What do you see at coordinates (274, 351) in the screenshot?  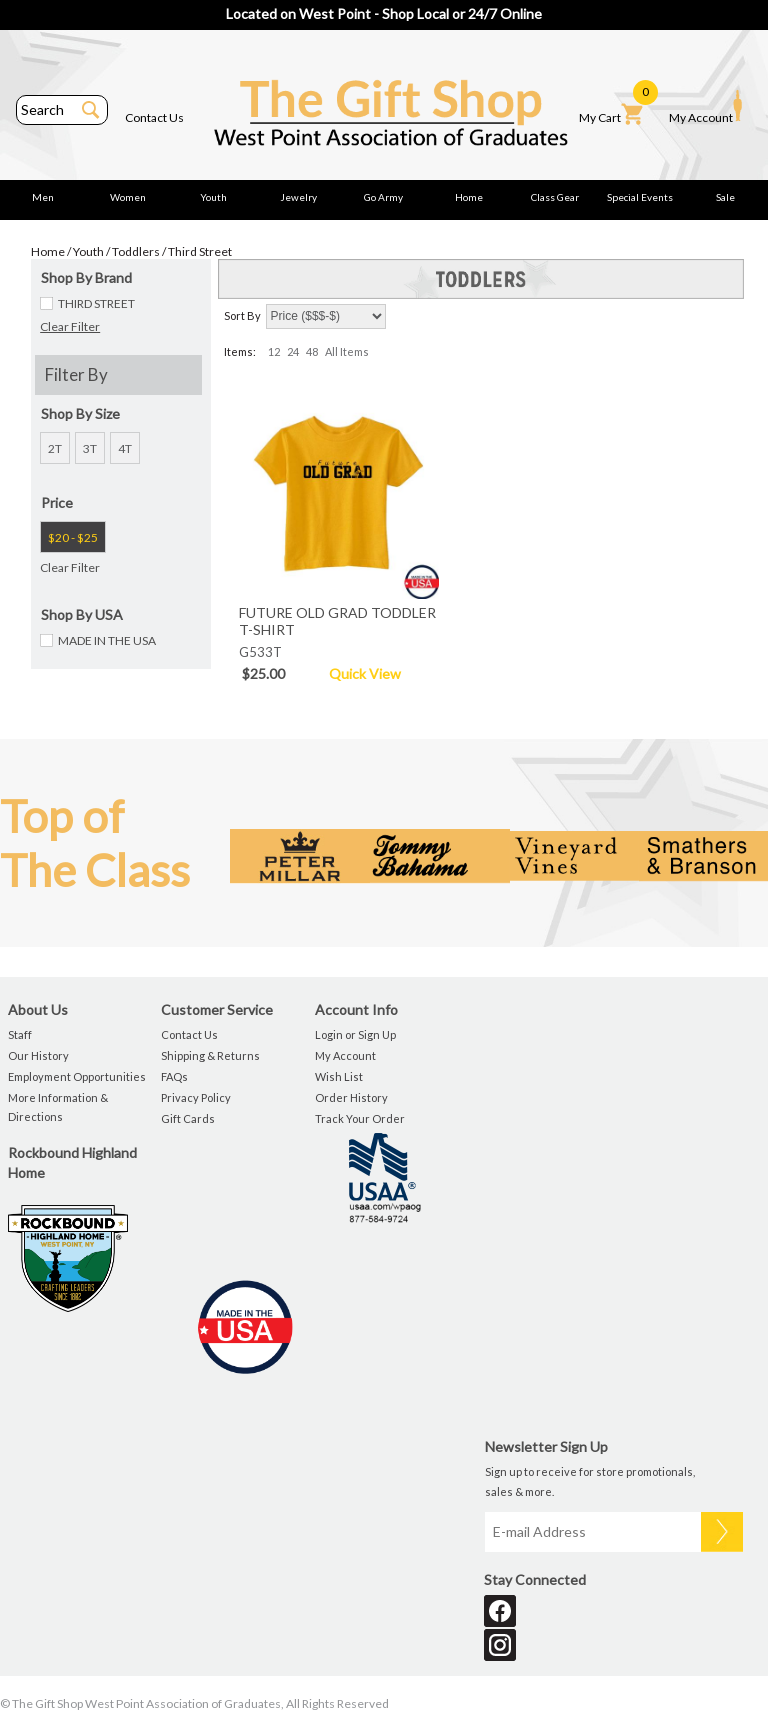 I see `12` at bounding box center [274, 351].